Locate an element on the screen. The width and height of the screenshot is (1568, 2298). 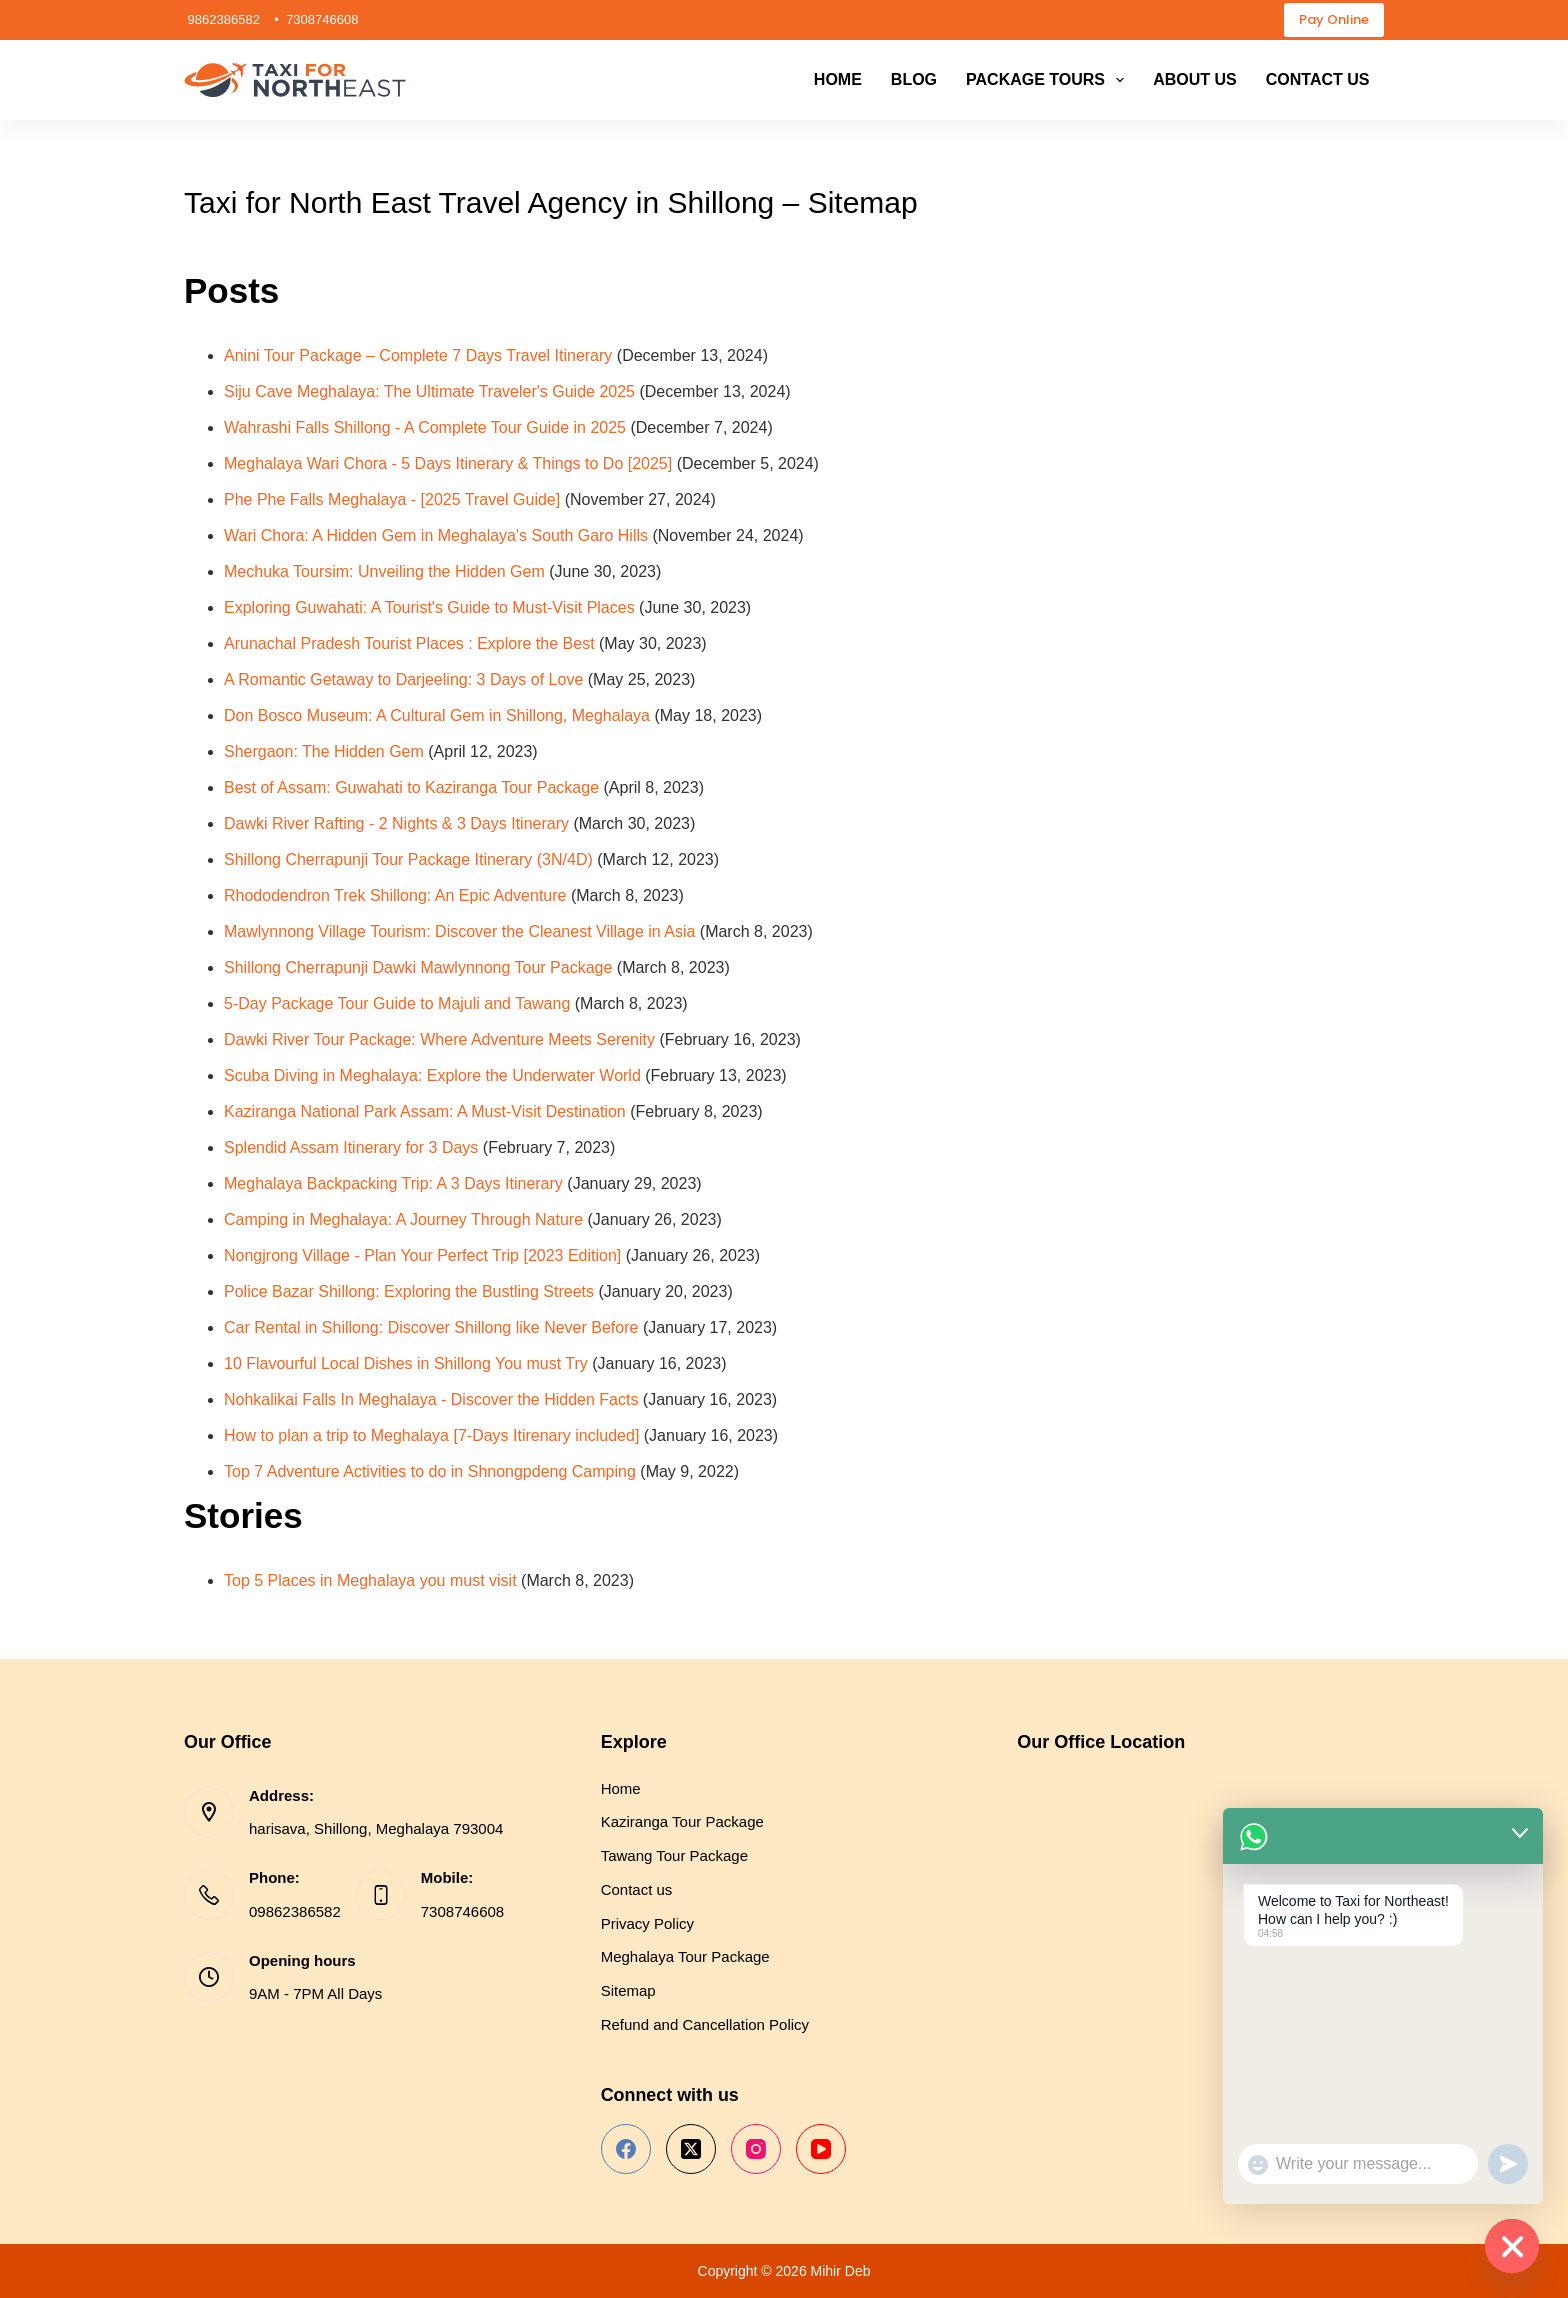
Kaziranga Tour Package is located at coordinates (682, 1821).